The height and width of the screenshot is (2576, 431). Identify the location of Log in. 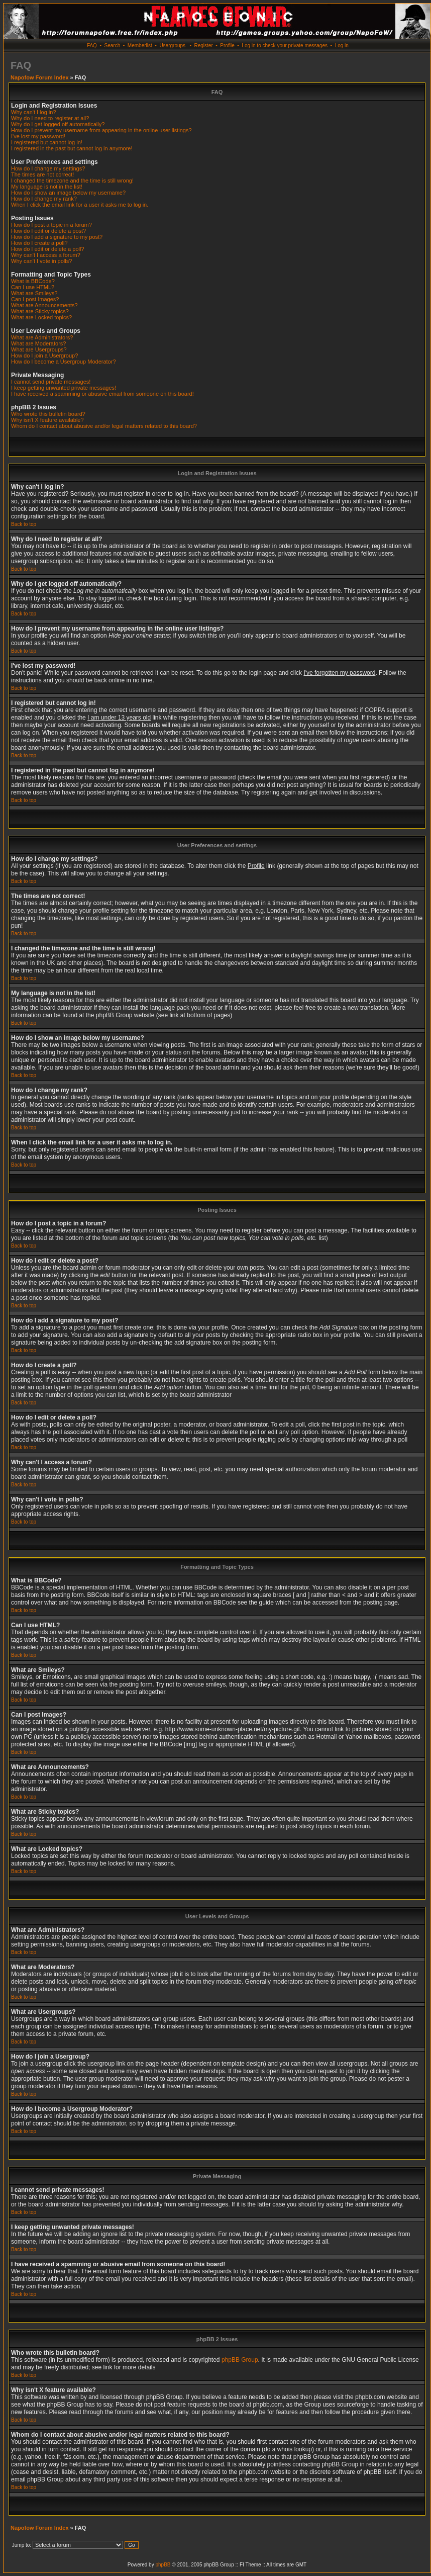
(342, 45).